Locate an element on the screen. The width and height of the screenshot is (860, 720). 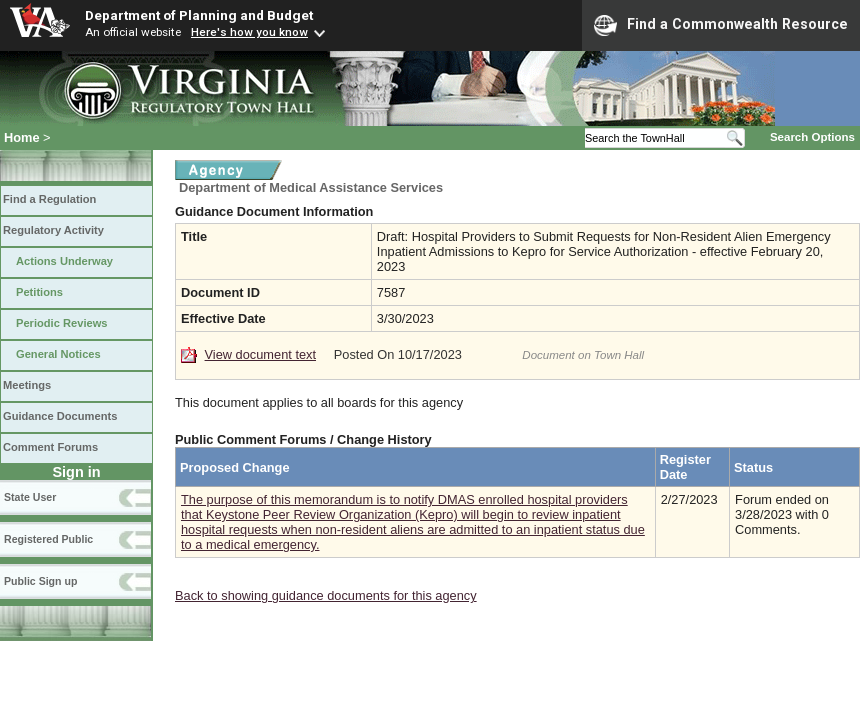
Search Options is located at coordinates (812, 137).